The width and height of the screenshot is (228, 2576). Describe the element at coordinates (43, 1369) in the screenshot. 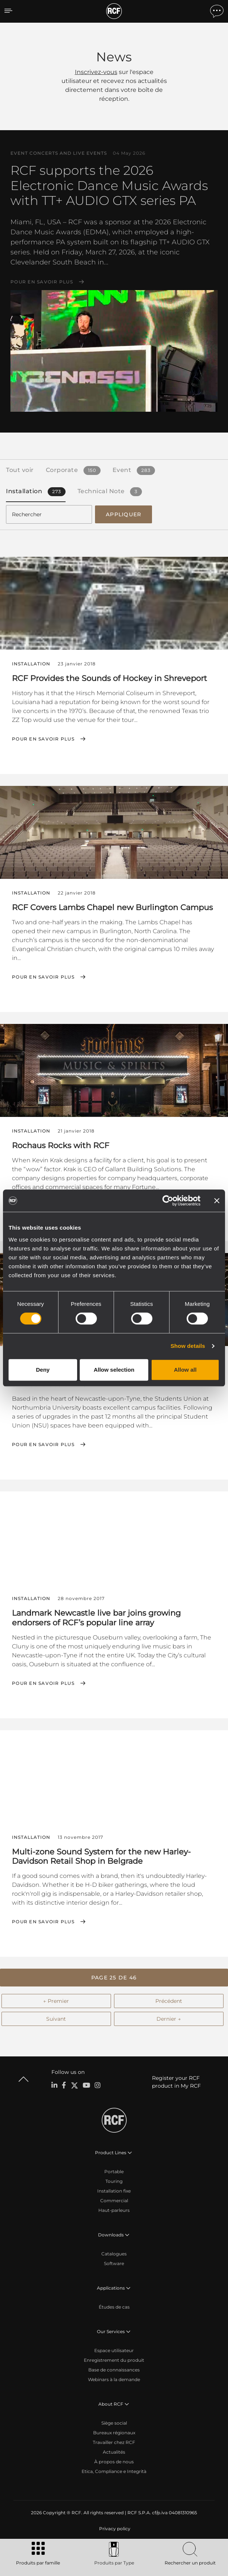

I see `Deny` at that location.